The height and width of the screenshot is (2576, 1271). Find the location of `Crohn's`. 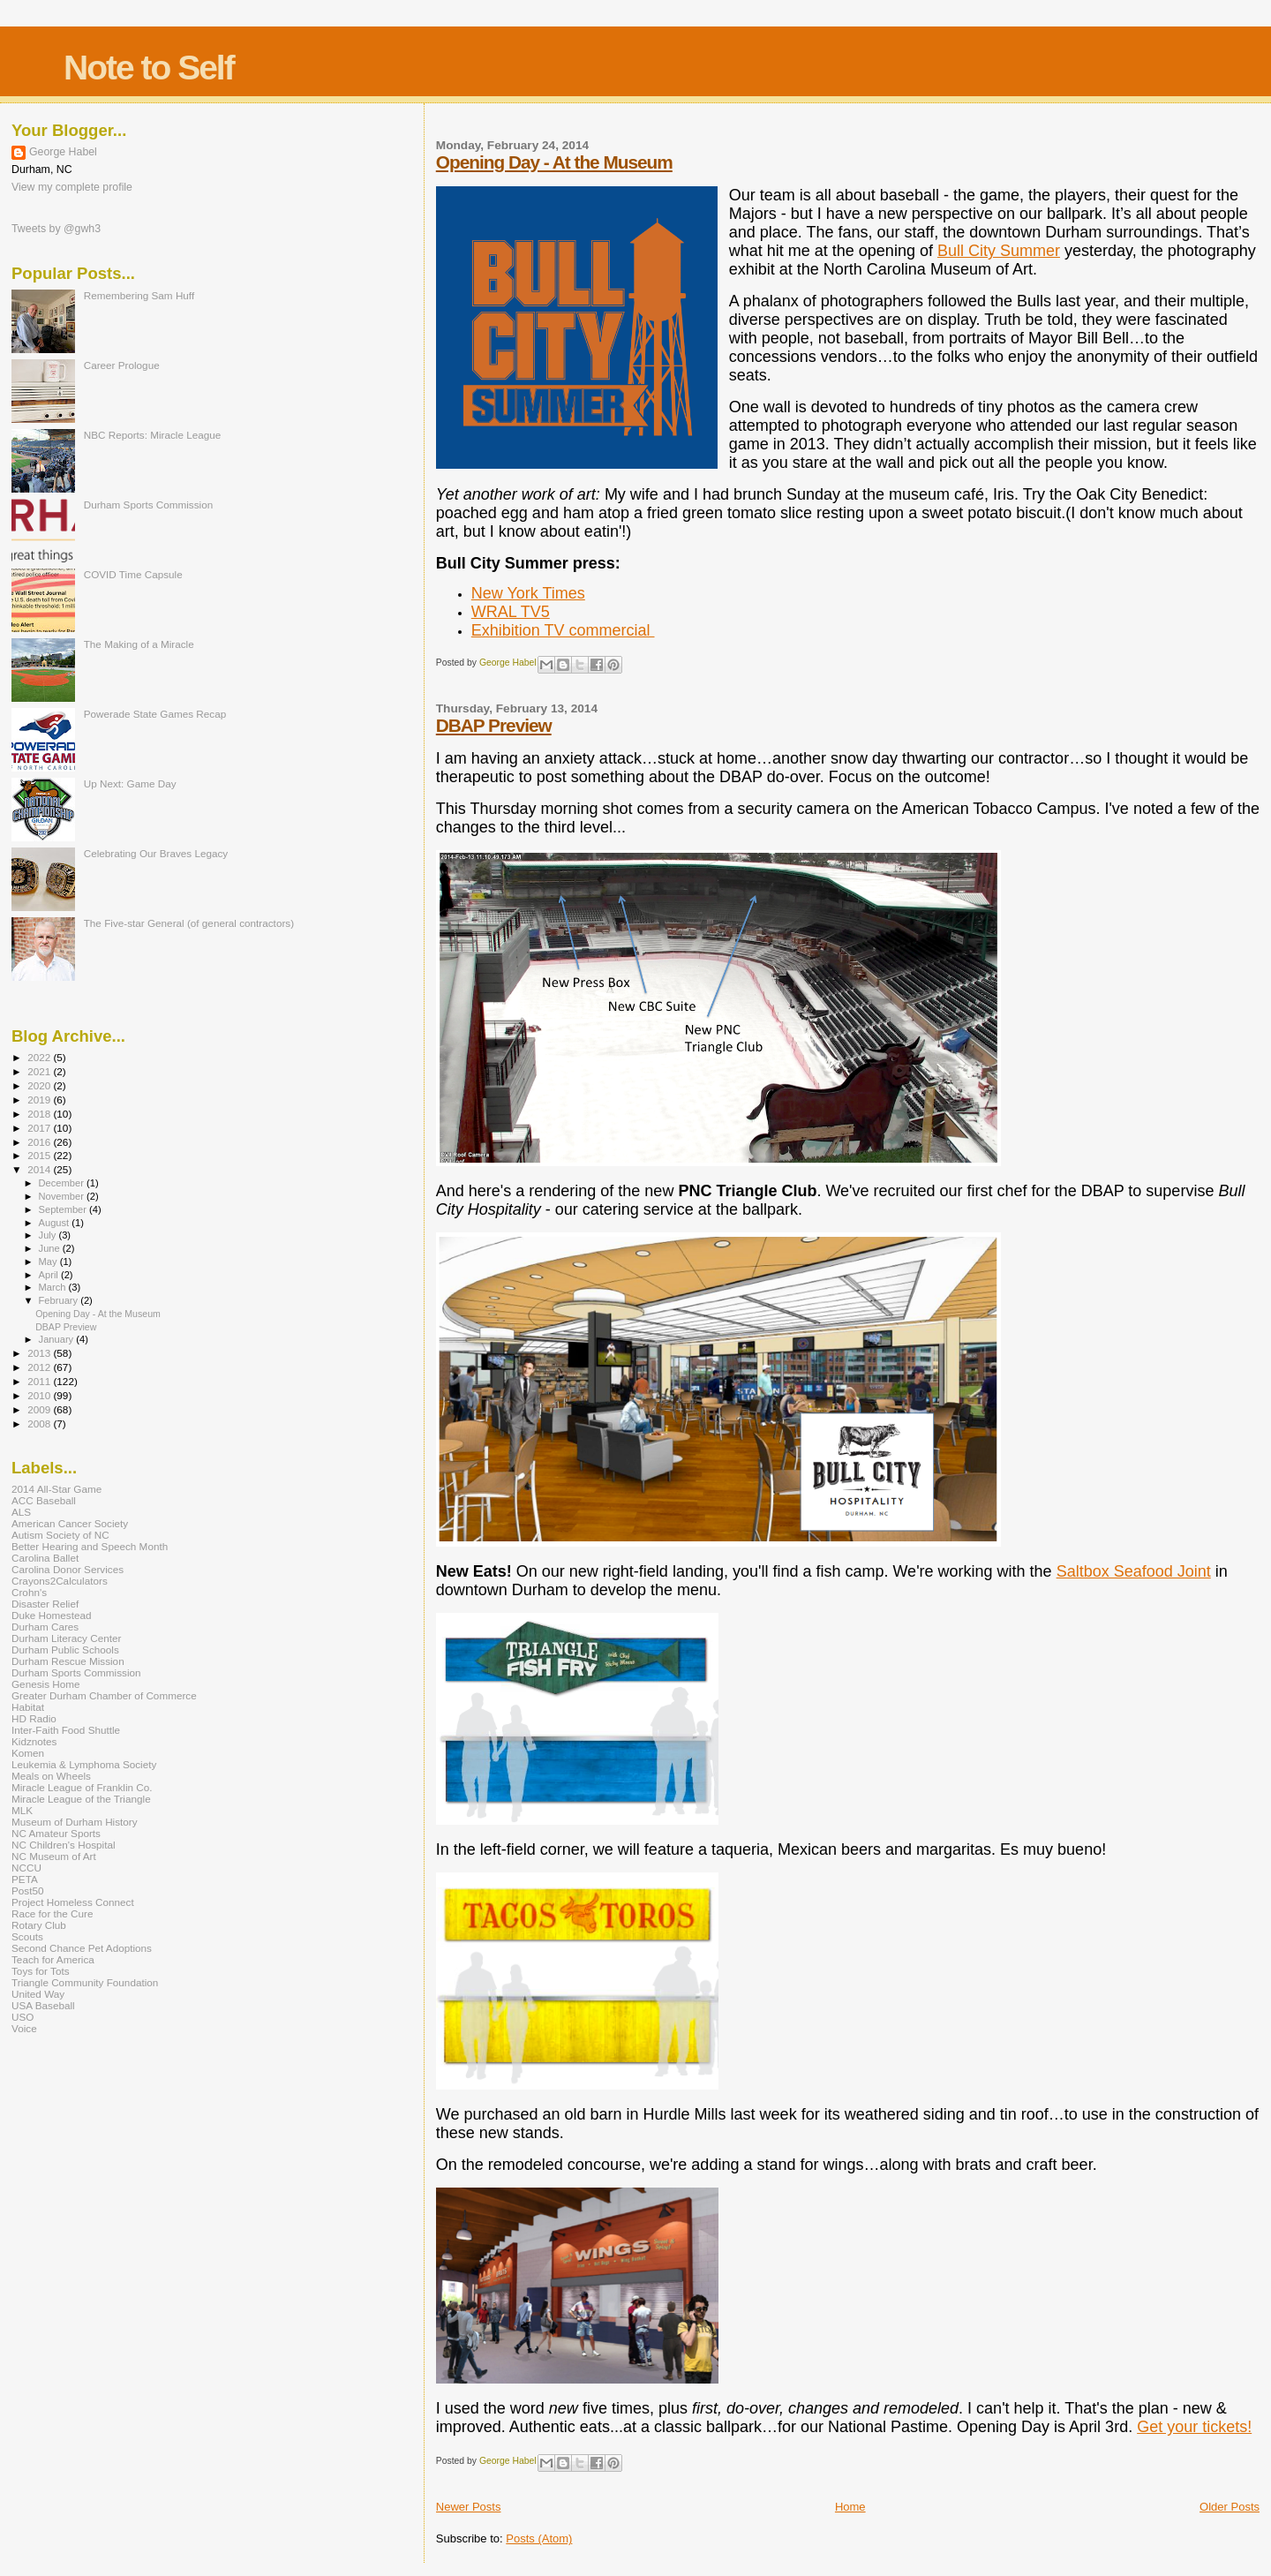

Crohn's is located at coordinates (29, 1592).